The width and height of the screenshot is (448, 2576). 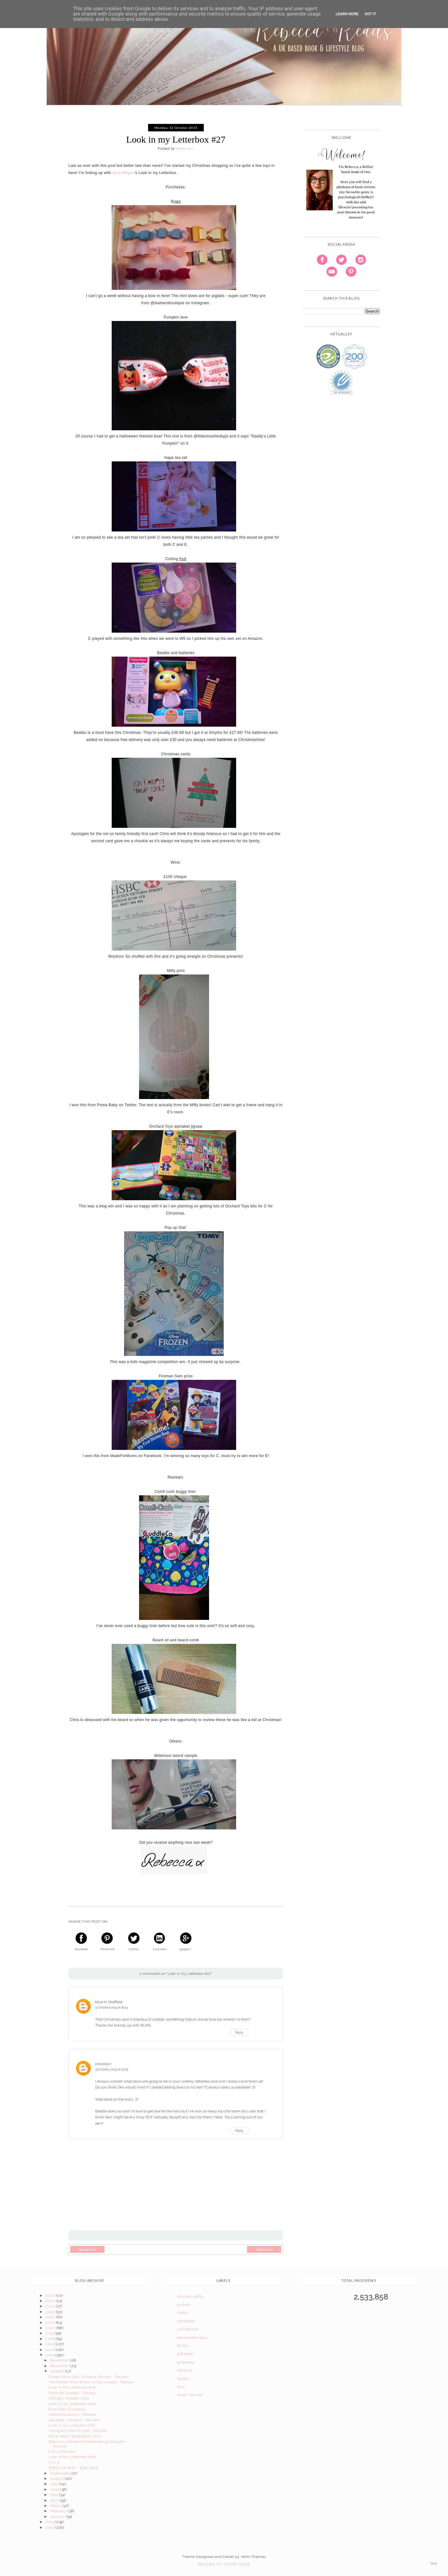 What do you see at coordinates (111, 2007) in the screenshot?
I see `12 October 2015 at 16:13` at bounding box center [111, 2007].